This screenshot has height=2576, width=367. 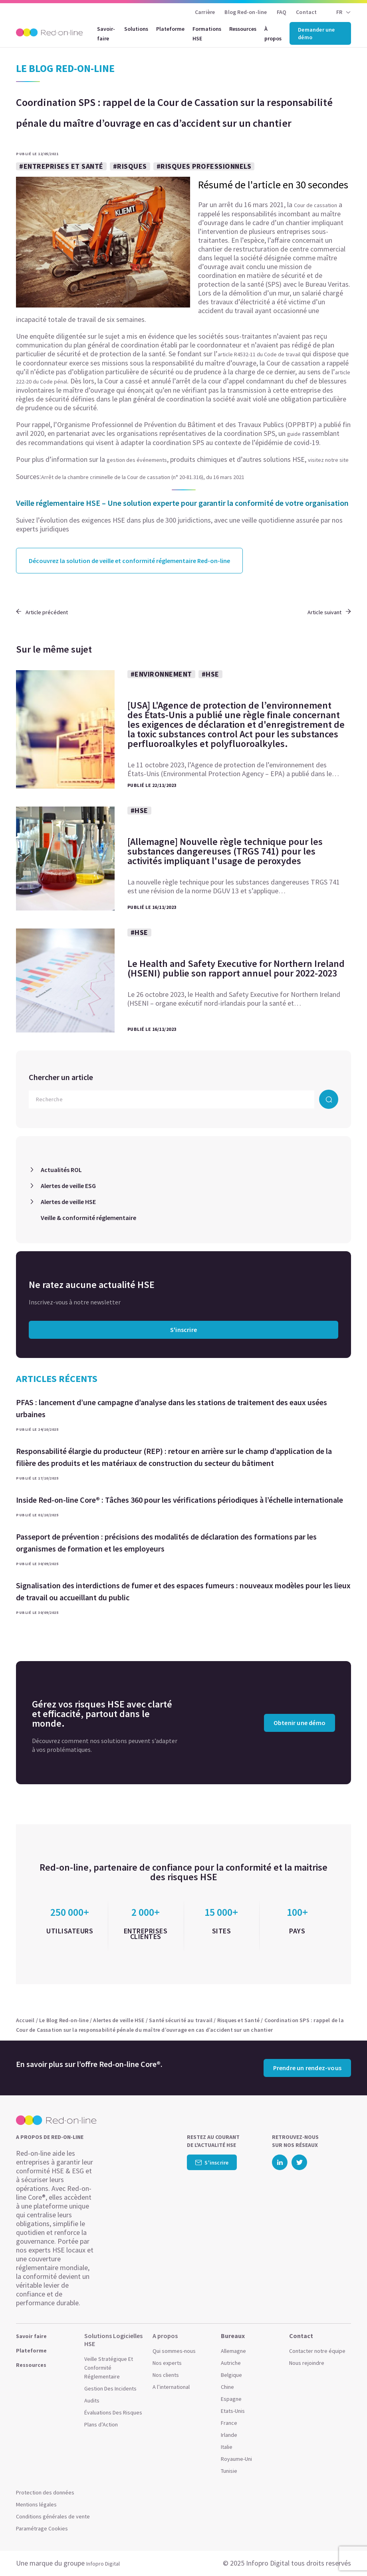 What do you see at coordinates (68, 1202) in the screenshot?
I see `Alertes de veille HSE` at bounding box center [68, 1202].